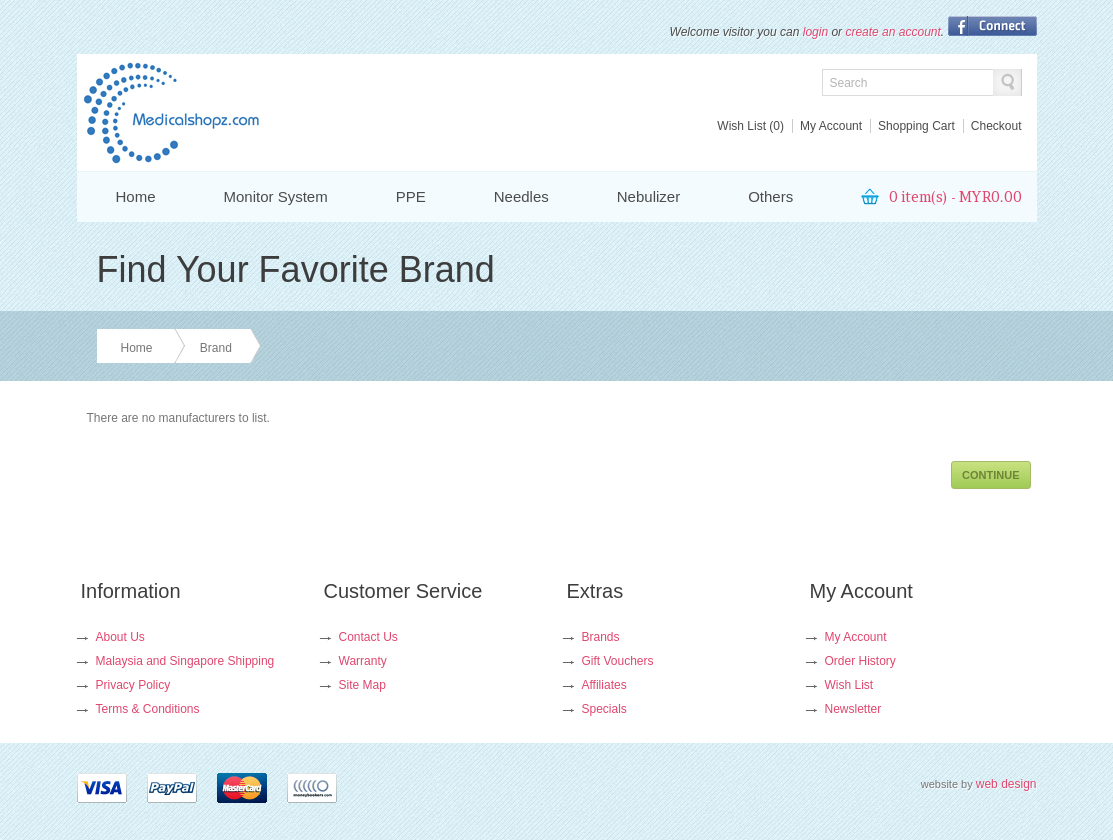 The height and width of the screenshot is (840, 1113). What do you see at coordinates (853, 709) in the screenshot?
I see `Newsletter` at bounding box center [853, 709].